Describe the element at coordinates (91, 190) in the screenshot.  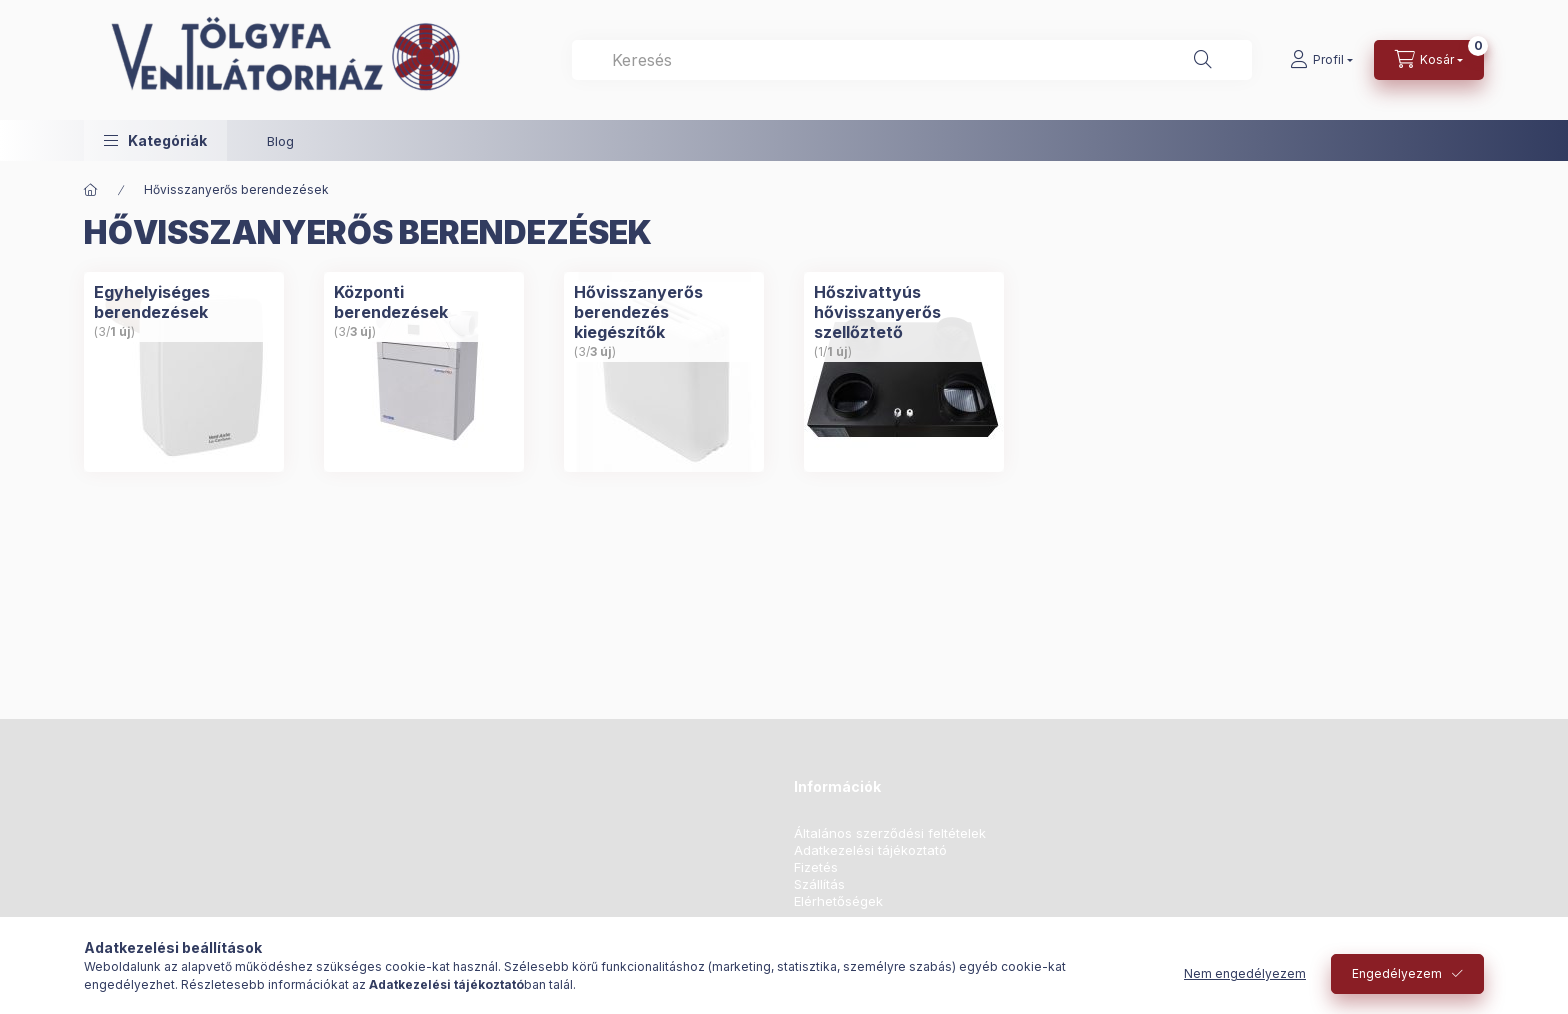
I see `[Főkategória]` at that location.